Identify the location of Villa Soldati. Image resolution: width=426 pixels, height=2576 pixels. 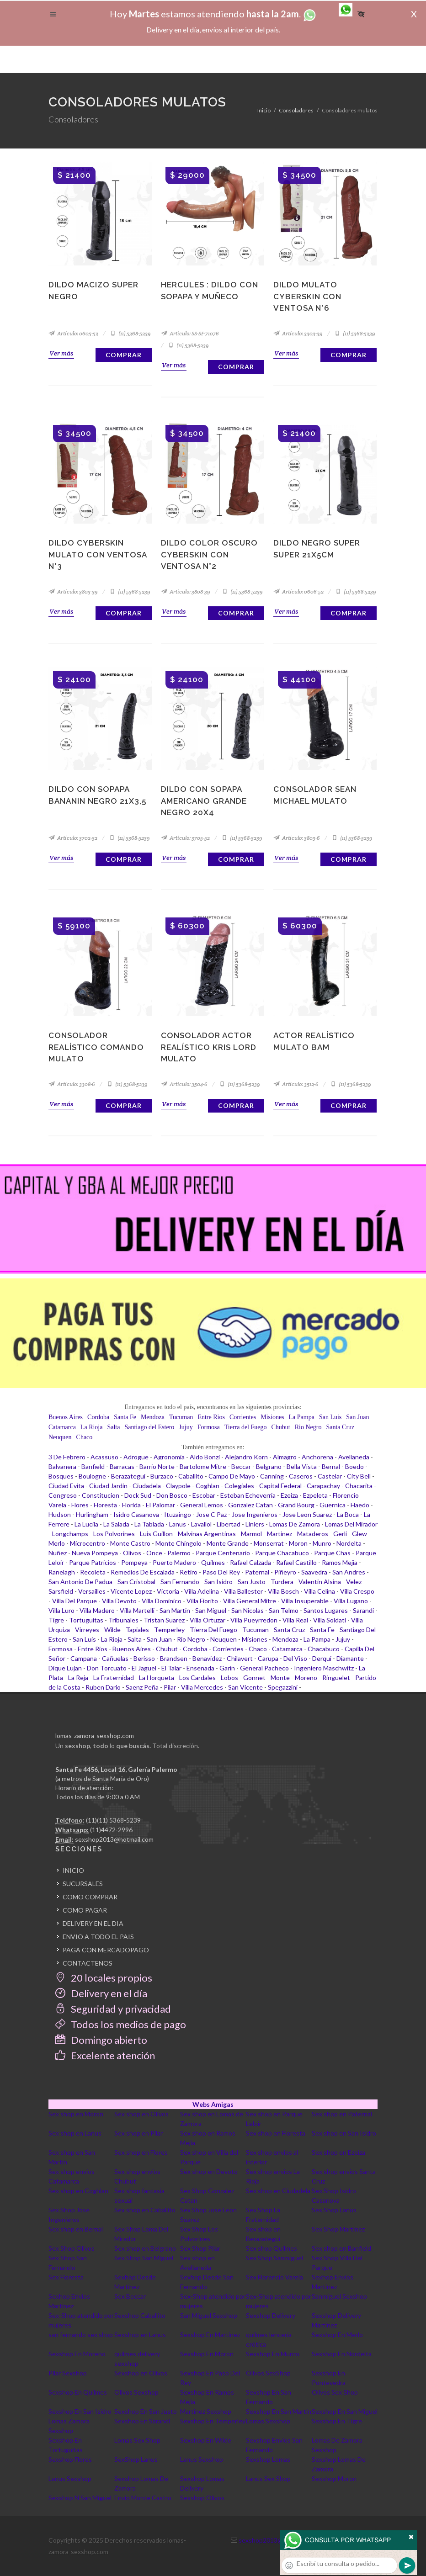
(329, 1620).